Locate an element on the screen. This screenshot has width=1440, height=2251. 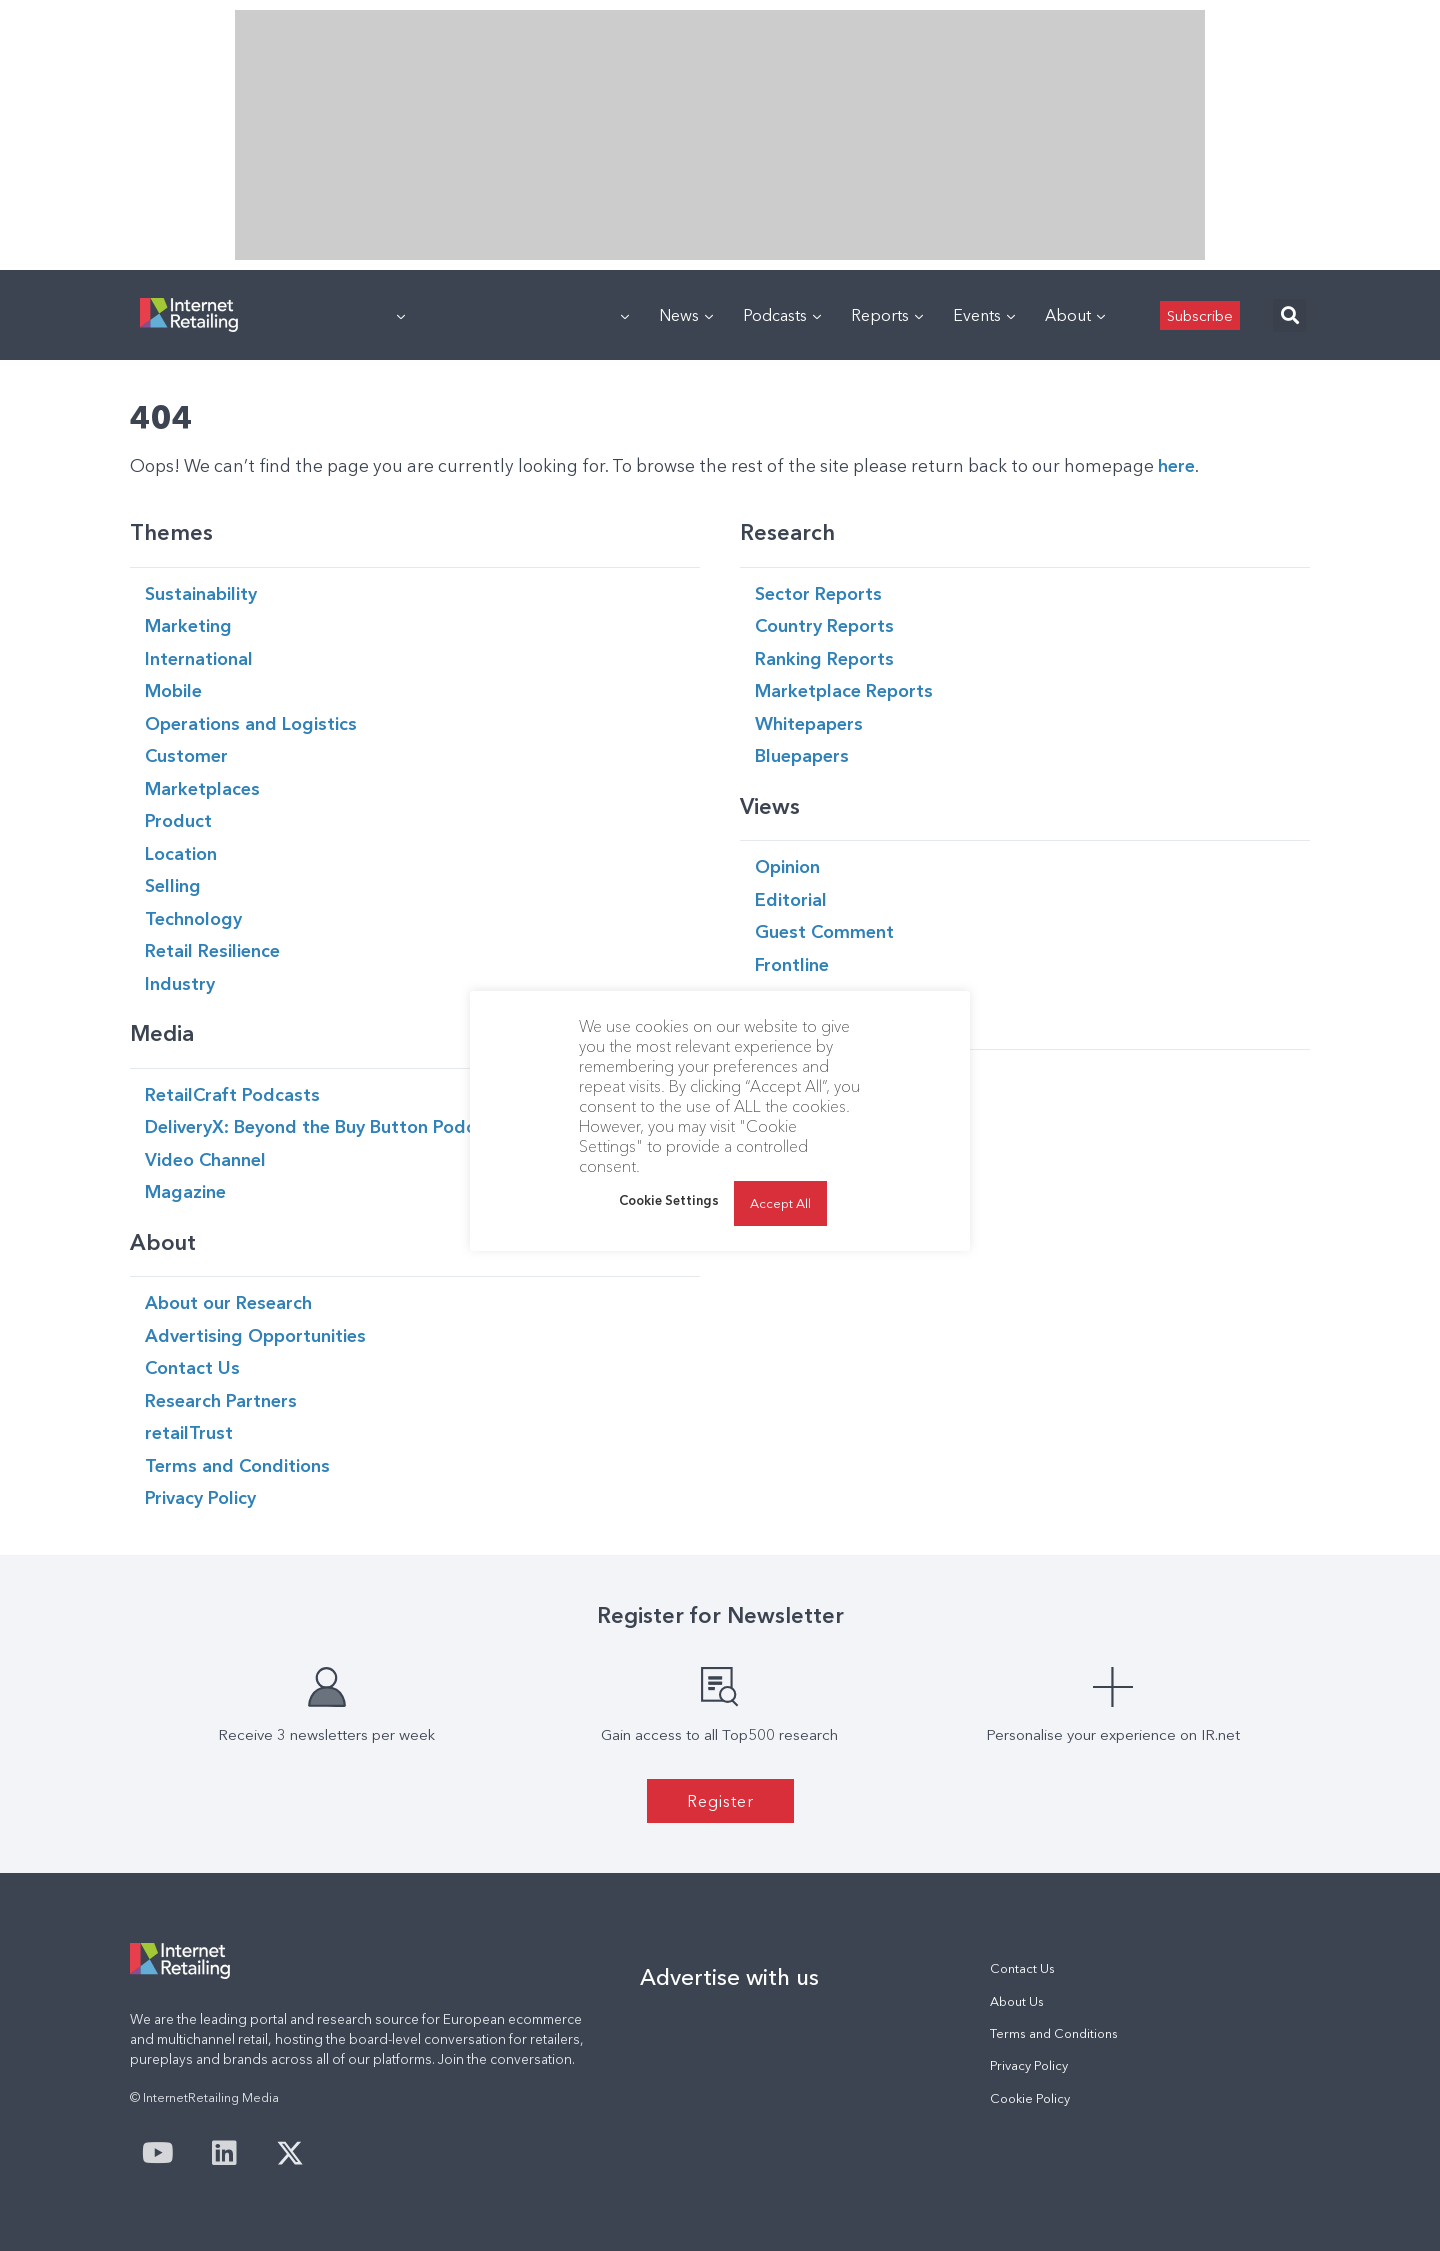
Privacy Policy is located at coordinates (1029, 2065).